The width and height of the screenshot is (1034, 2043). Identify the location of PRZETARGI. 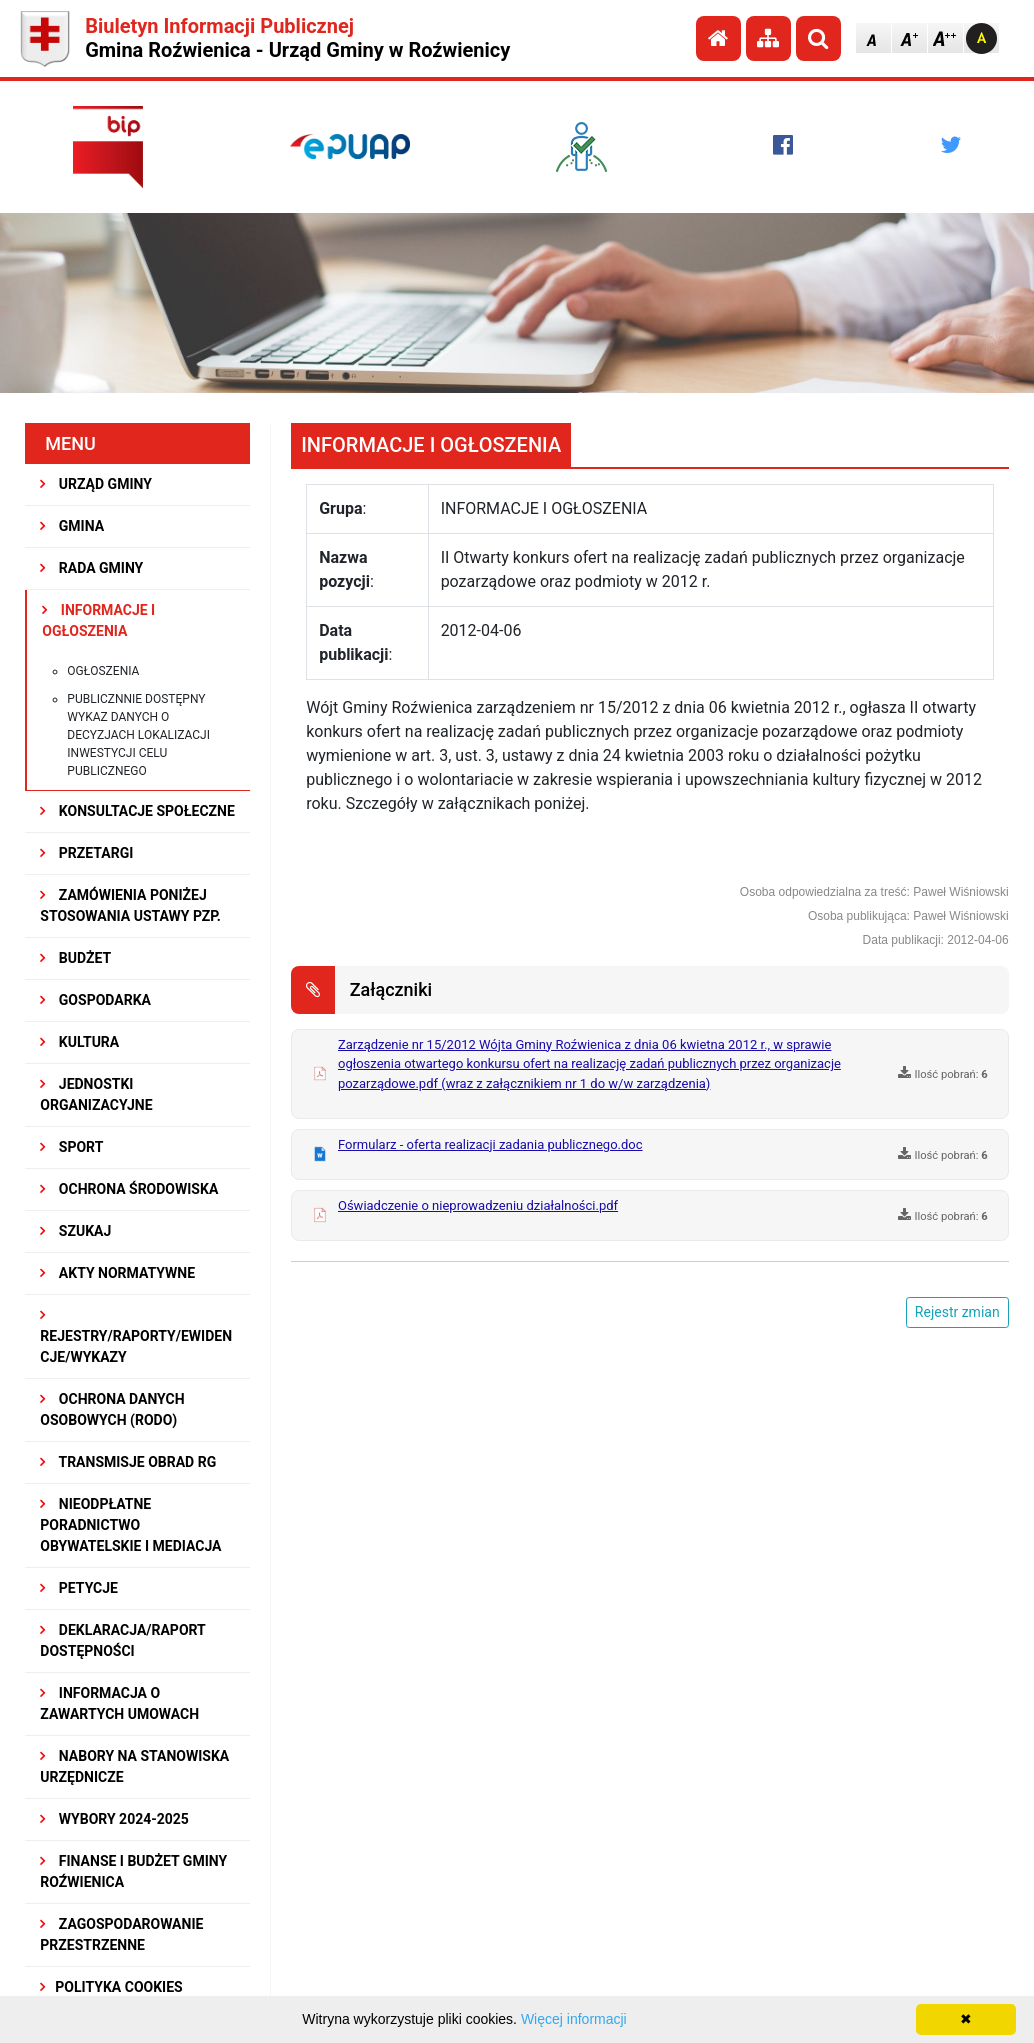
(86, 853).